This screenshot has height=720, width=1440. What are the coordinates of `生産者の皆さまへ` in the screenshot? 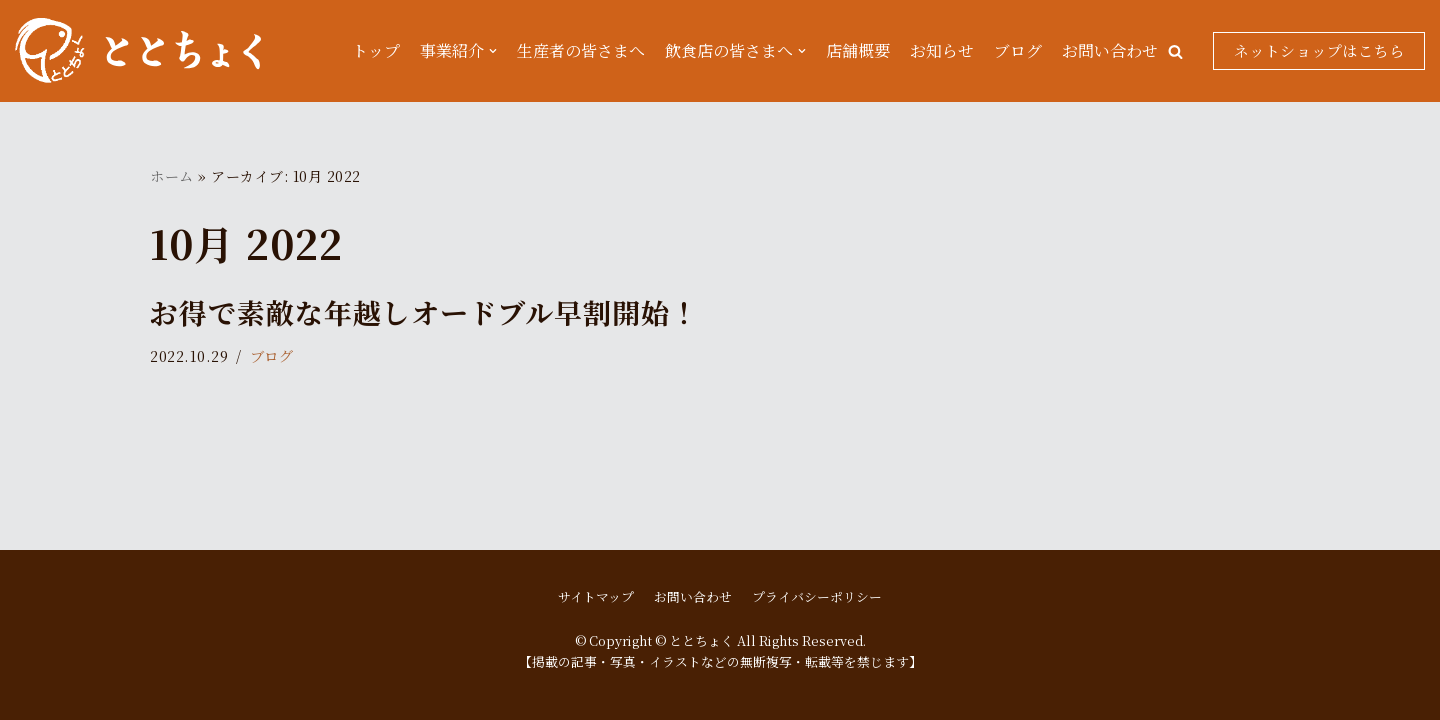 It's located at (581, 50).